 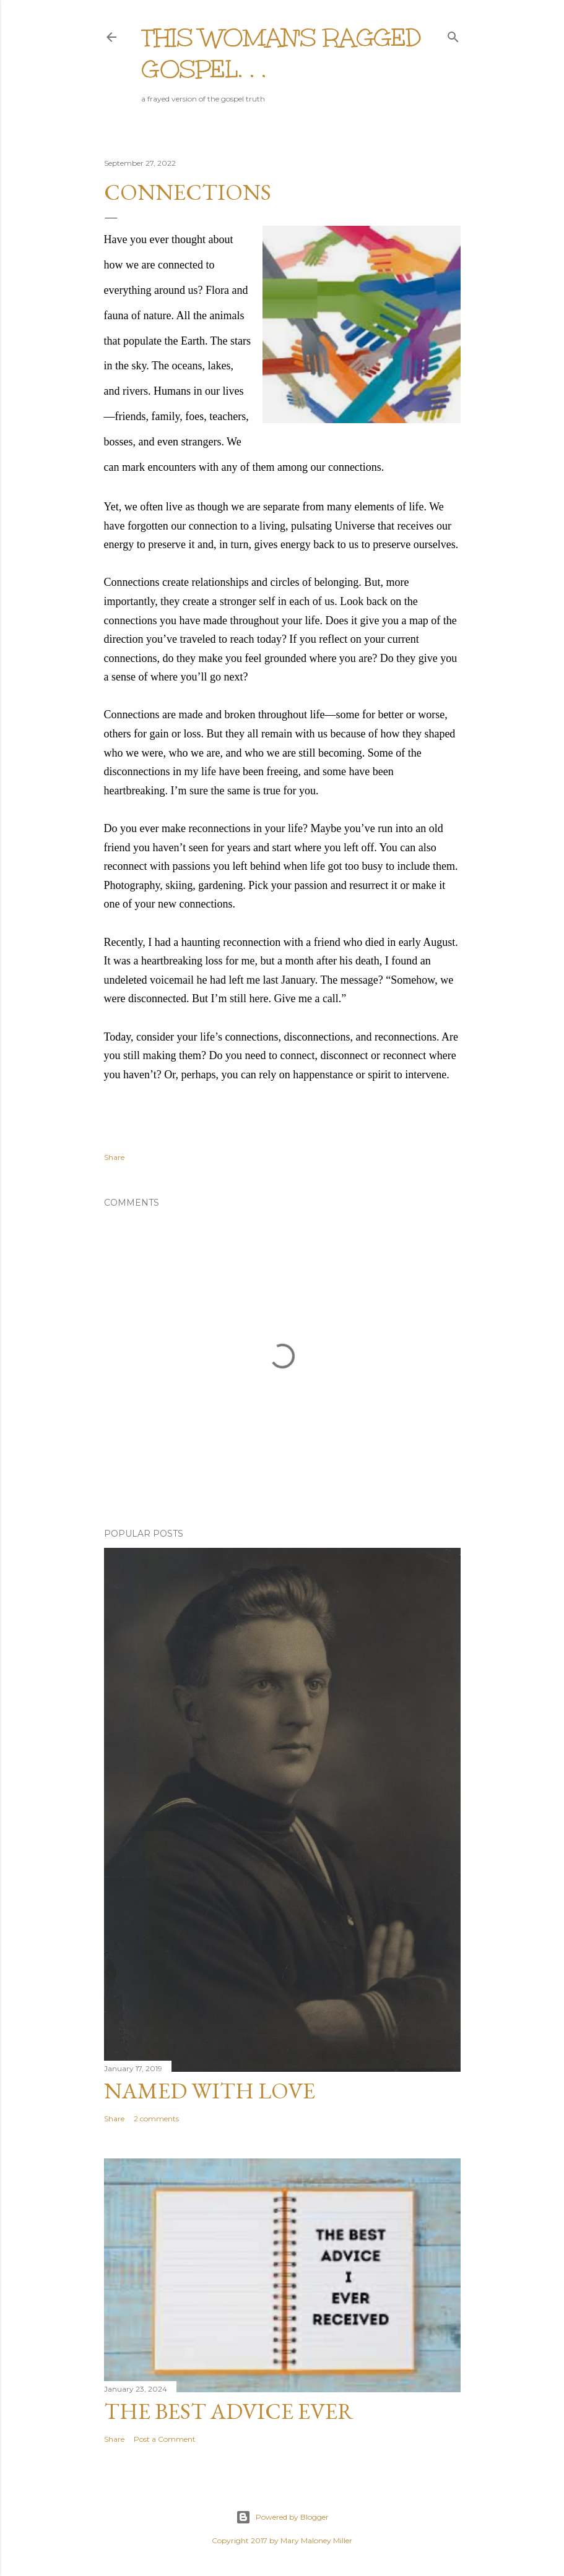 What do you see at coordinates (114, 1157) in the screenshot?
I see `Share [button]` at bounding box center [114, 1157].